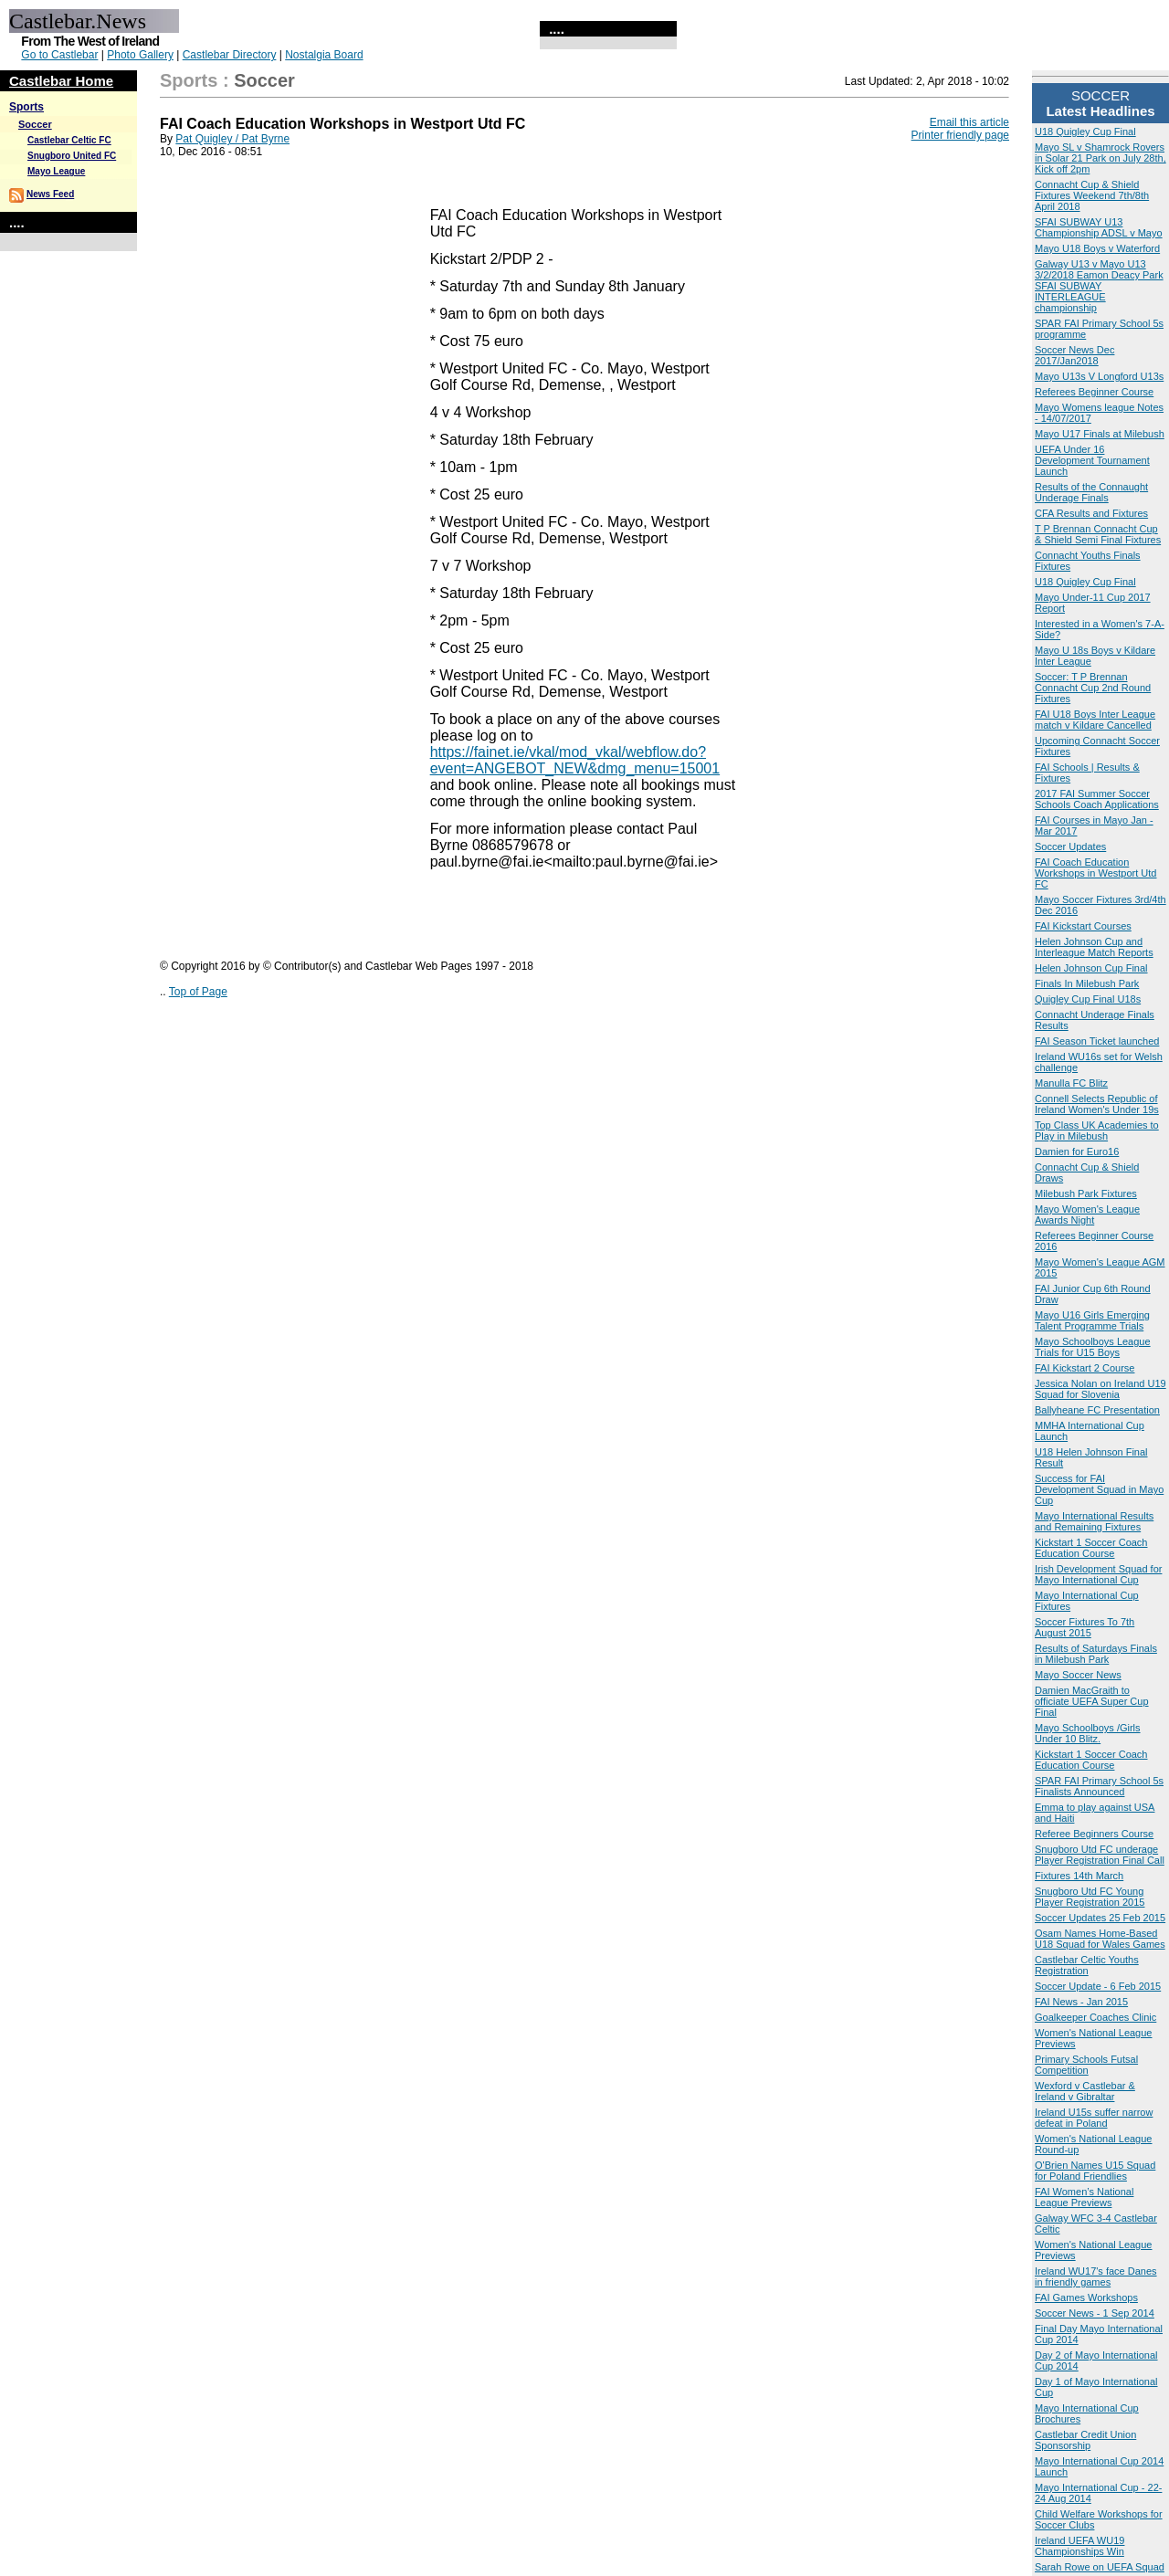 This screenshot has width=1169, height=2576. Describe the element at coordinates (324, 54) in the screenshot. I see `Nostalgia Board` at that location.